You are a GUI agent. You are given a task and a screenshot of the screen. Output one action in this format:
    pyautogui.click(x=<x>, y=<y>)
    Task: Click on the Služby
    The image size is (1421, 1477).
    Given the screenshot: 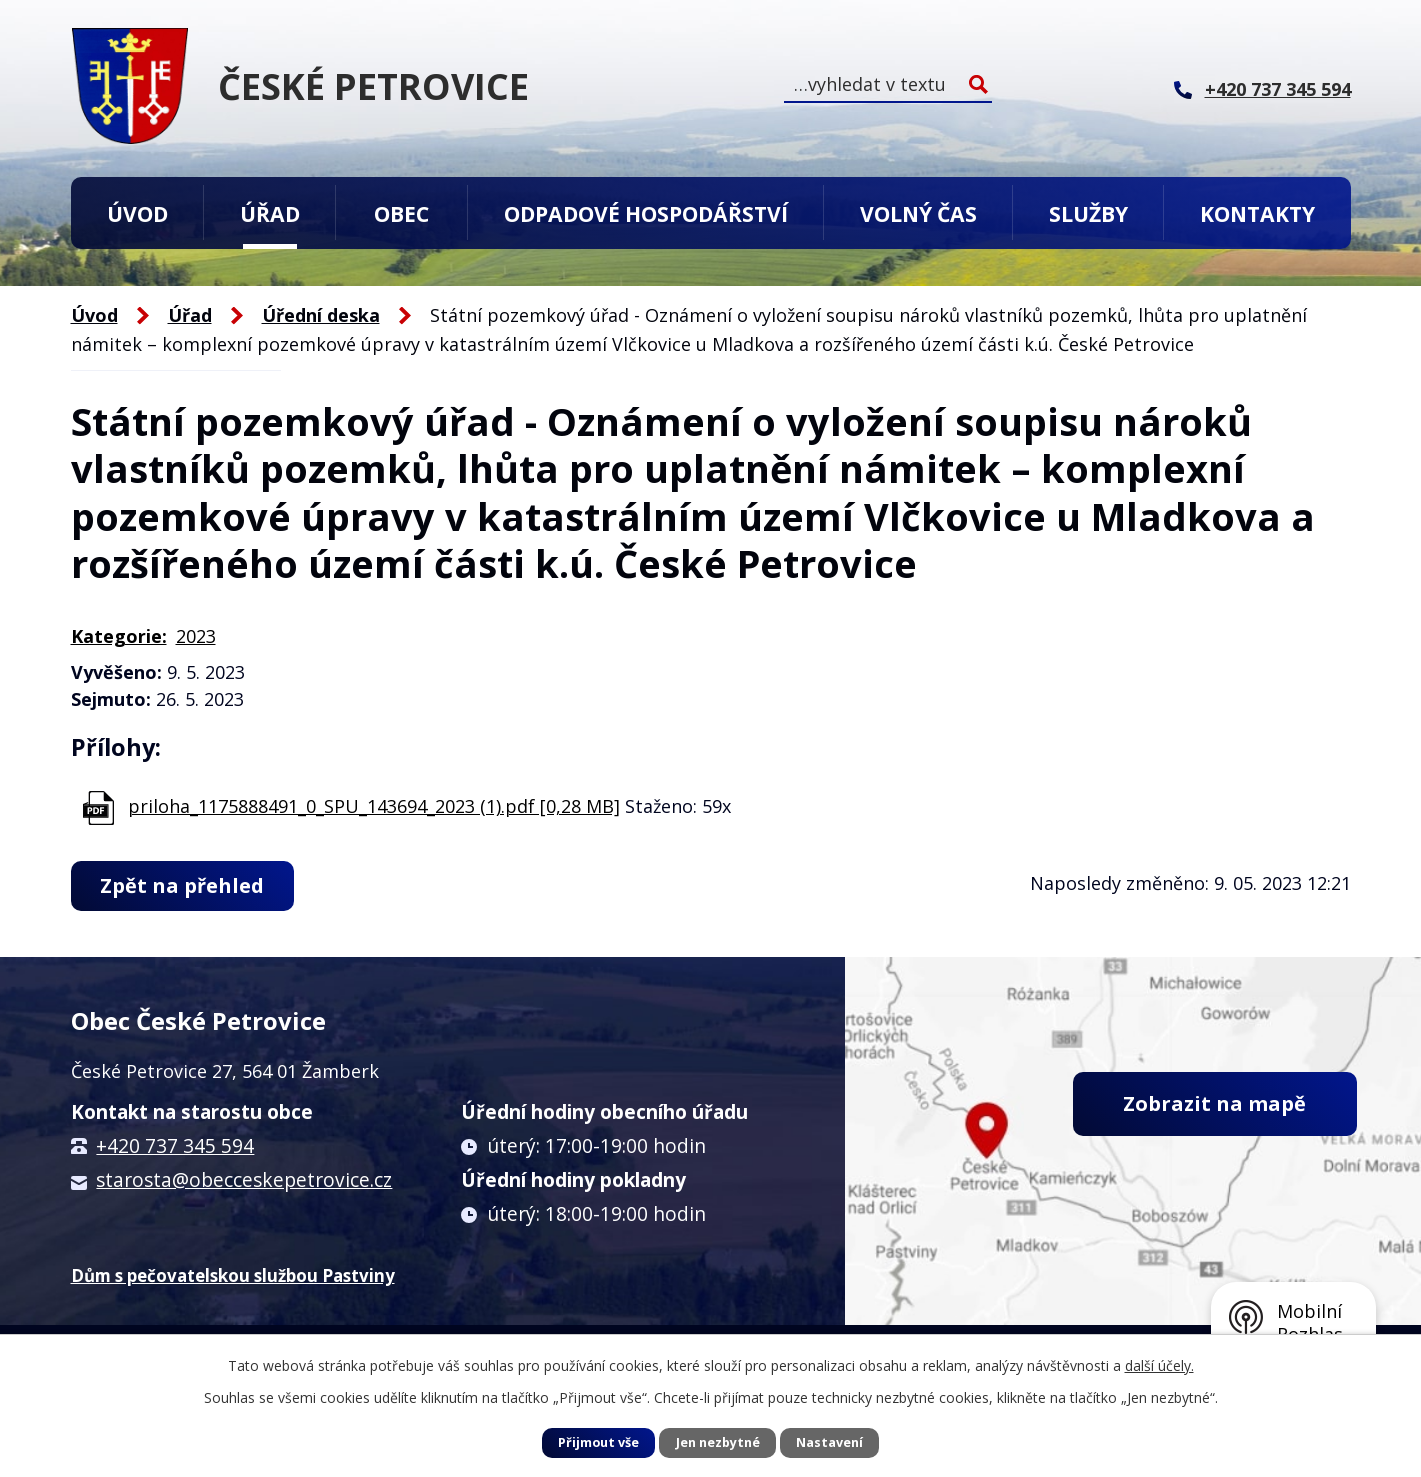 What is the action you would take?
    pyautogui.click(x=1088, y=213)
    